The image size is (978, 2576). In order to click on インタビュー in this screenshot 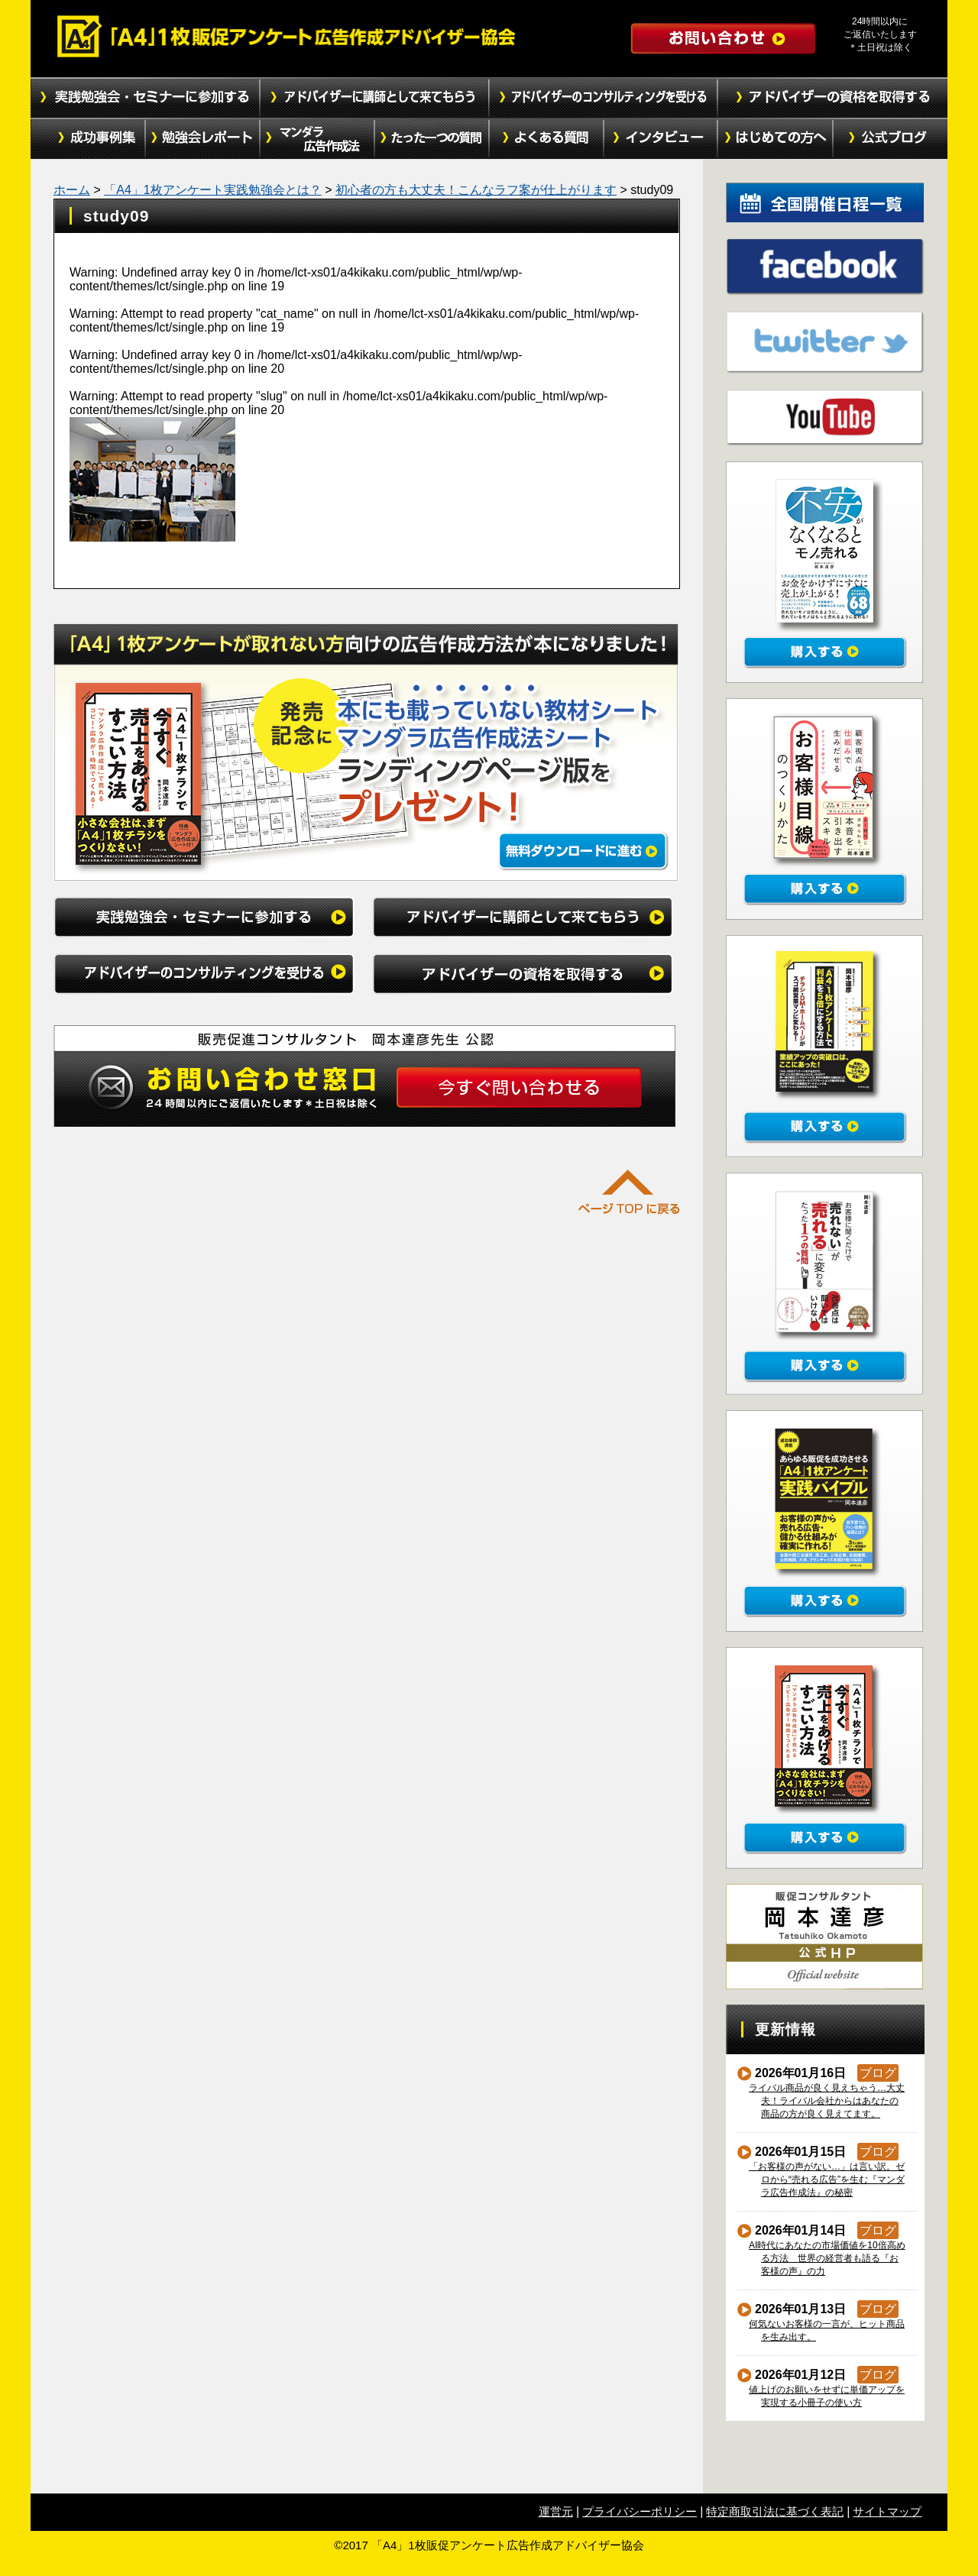, I will do `click(661, 139)`.